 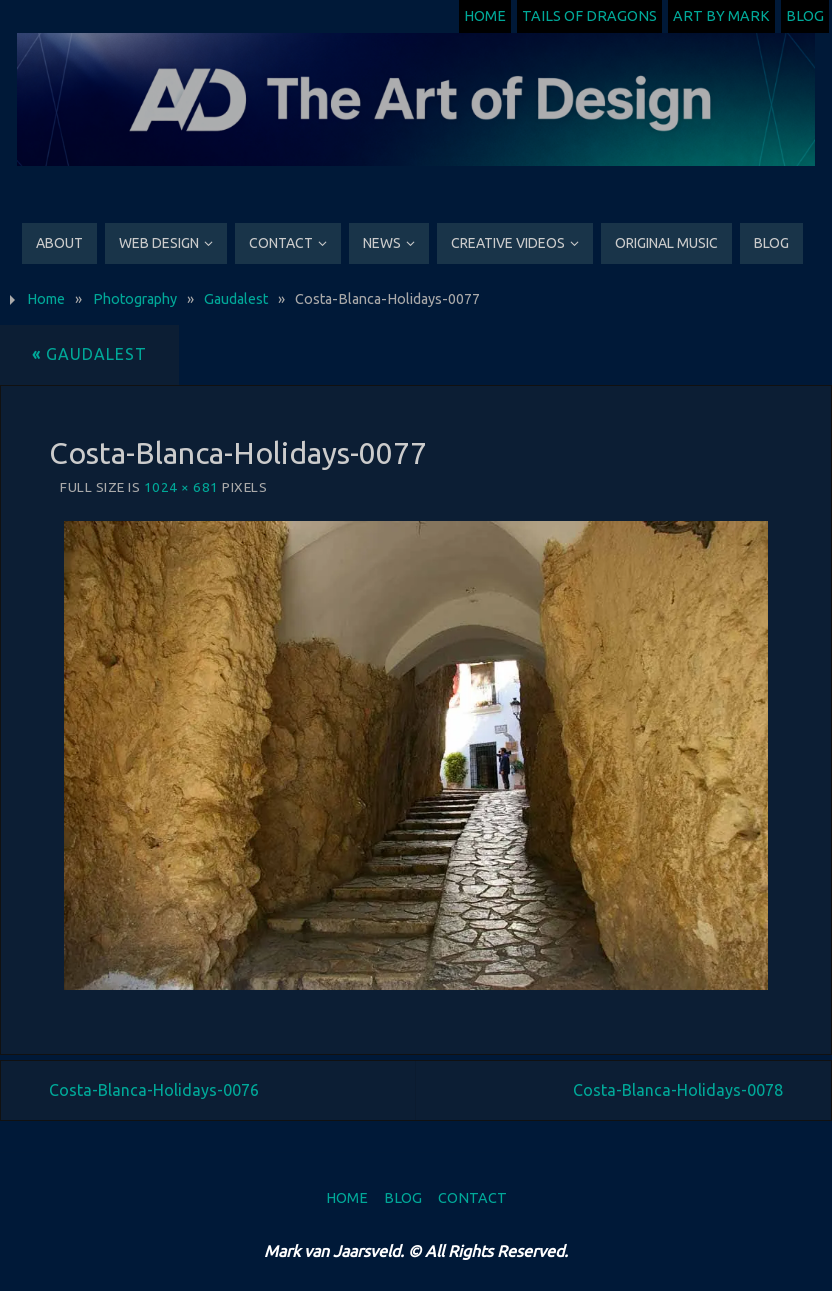 I want to click on Home, so click(x=485, y=16).